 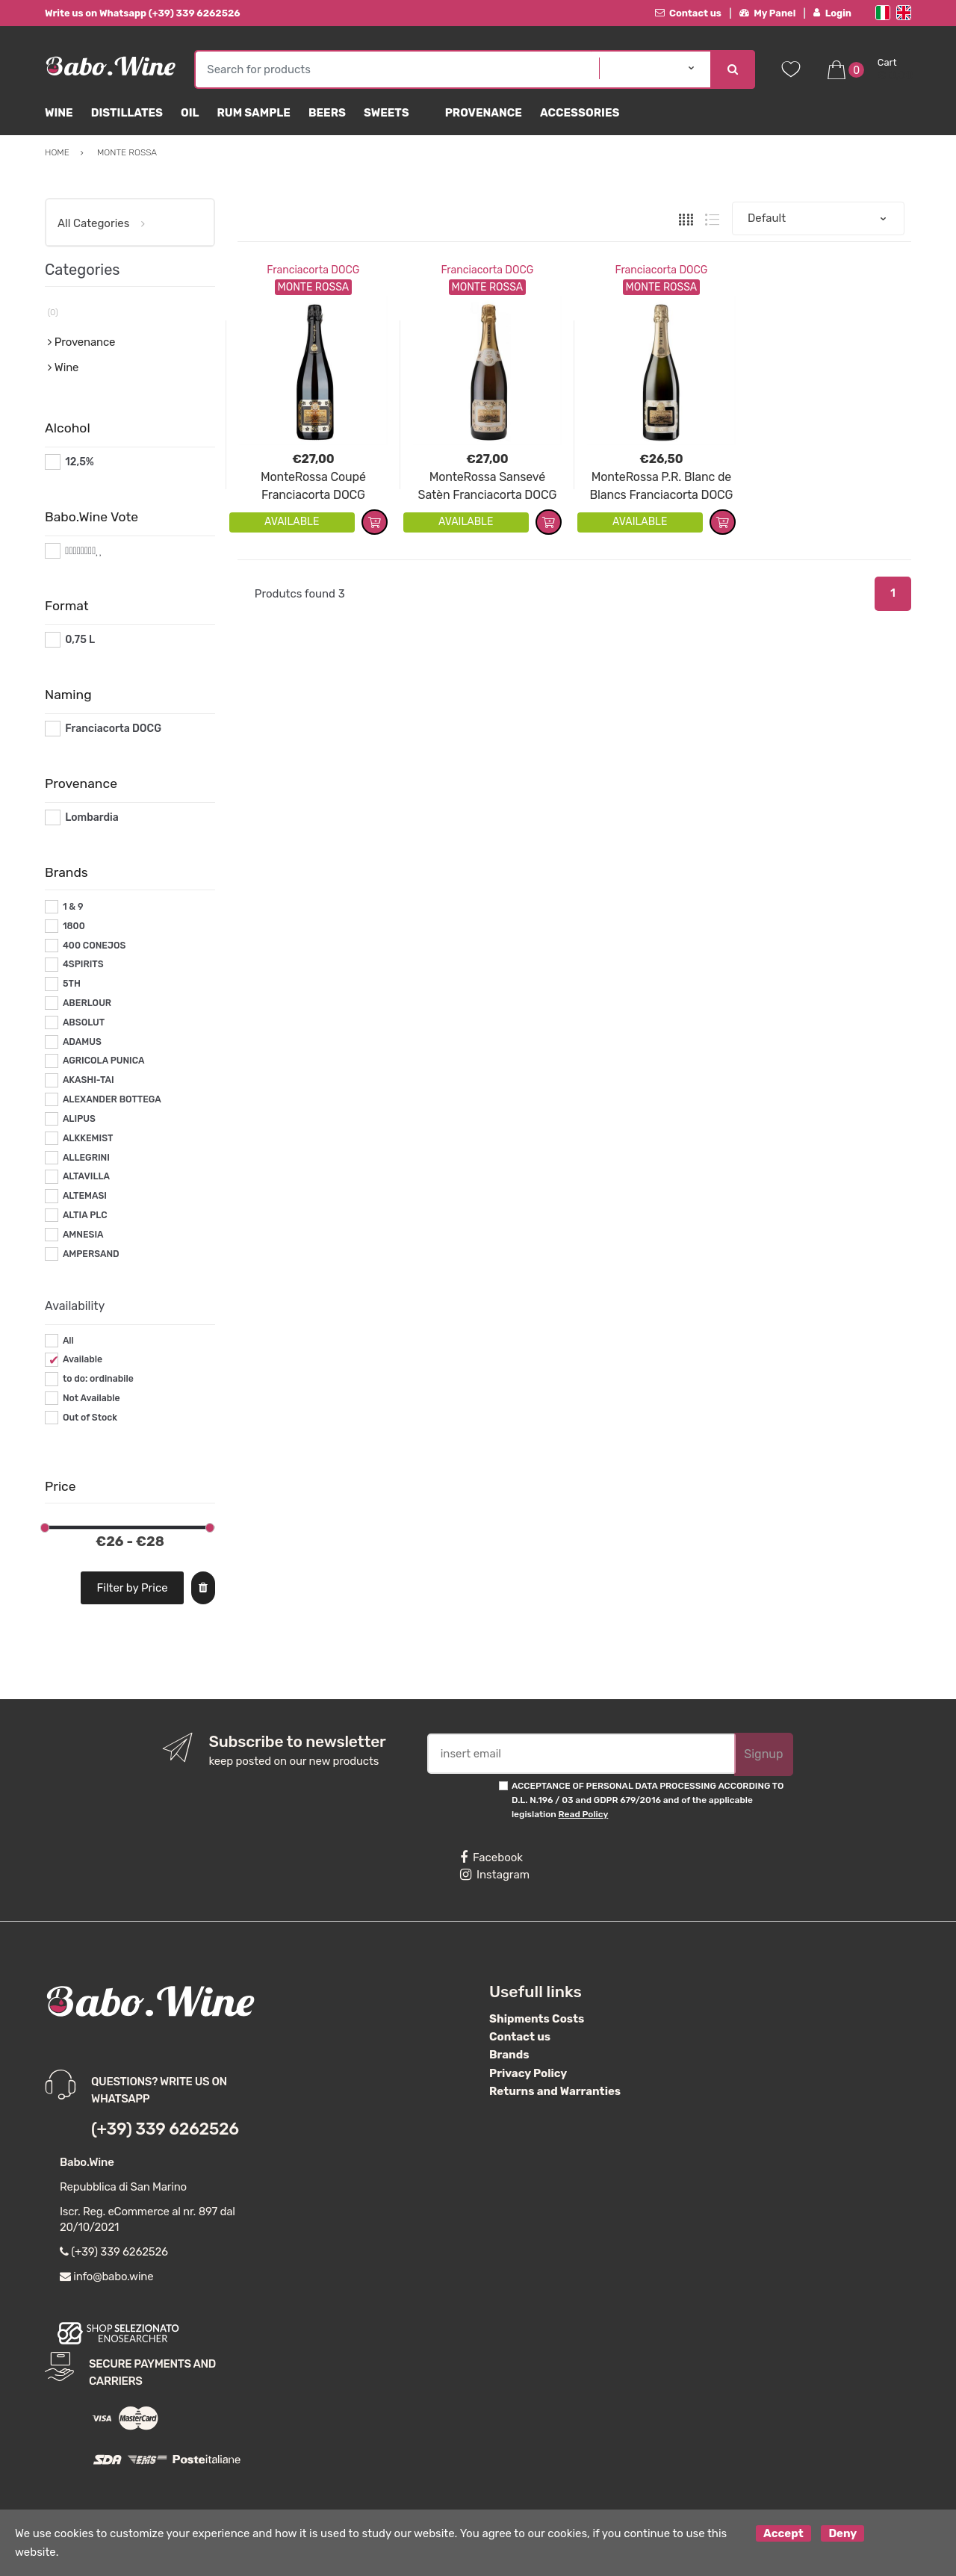 What do you see at coordinates (253, 113) in the screenshot?
I see `Rum Sample` at bounding box center [253, 113].